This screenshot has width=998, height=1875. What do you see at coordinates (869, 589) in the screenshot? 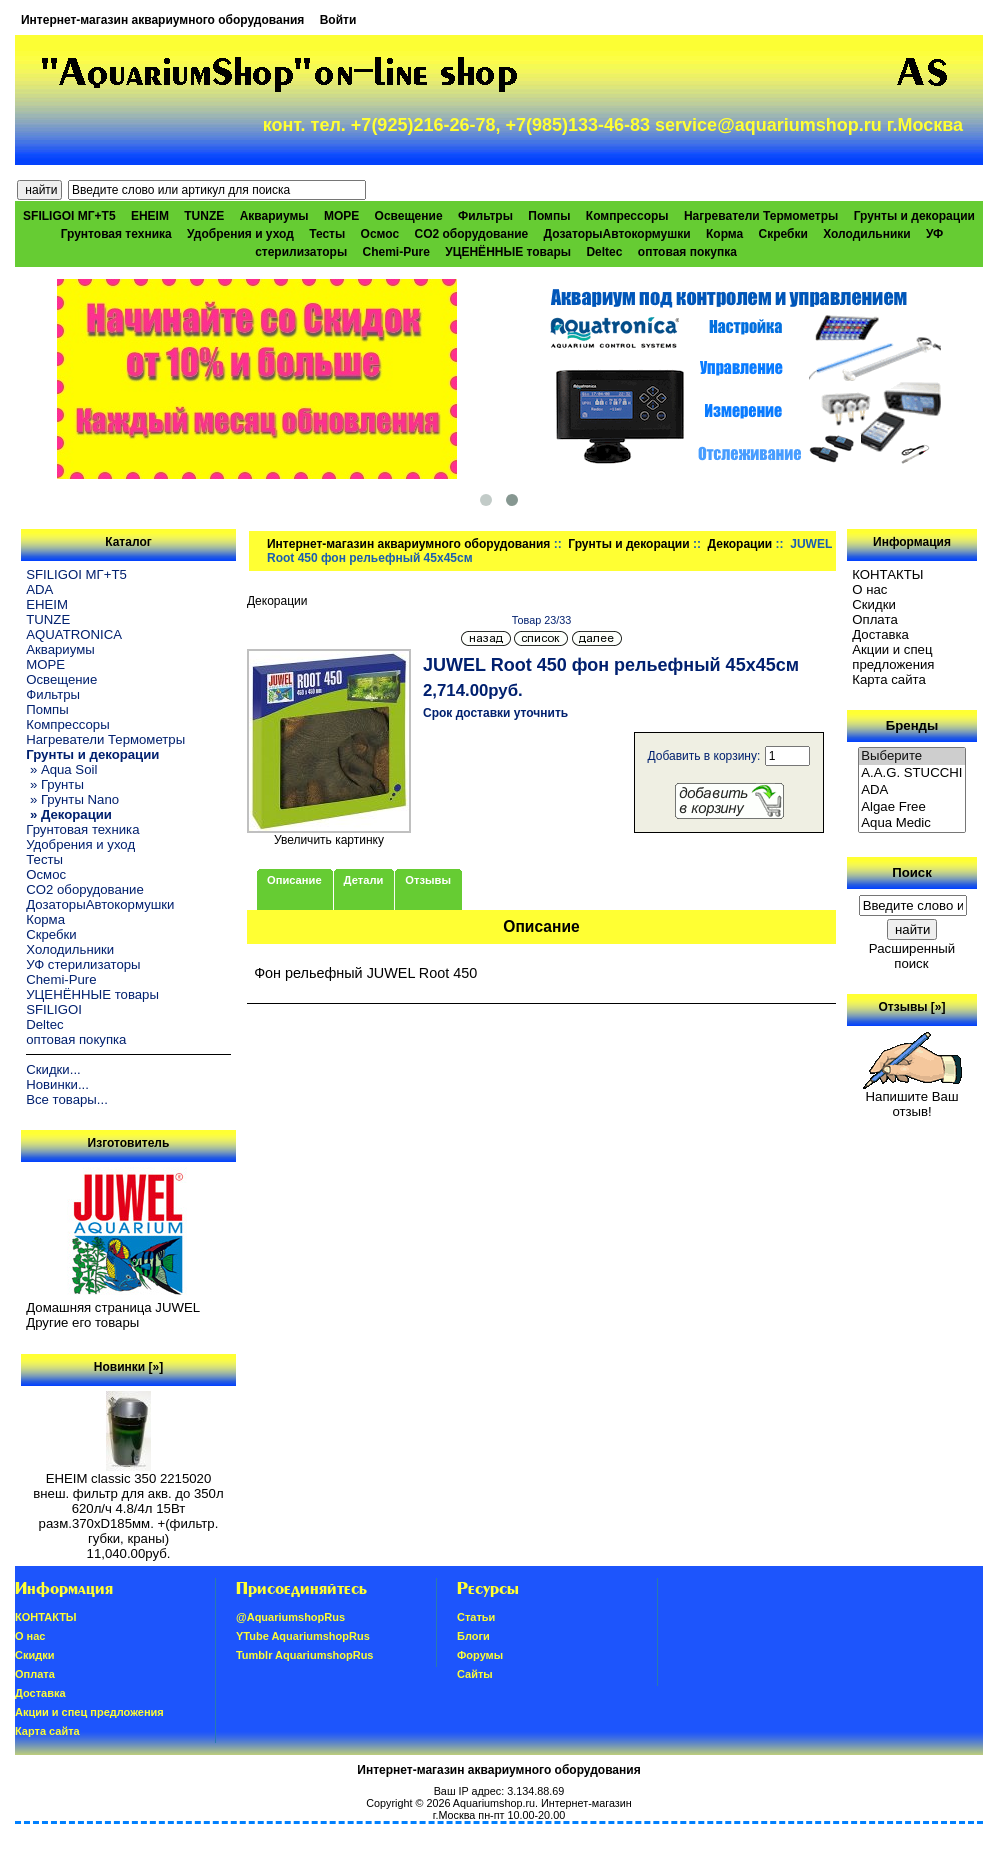
I see `О нас` at bounding box center [869, 589].